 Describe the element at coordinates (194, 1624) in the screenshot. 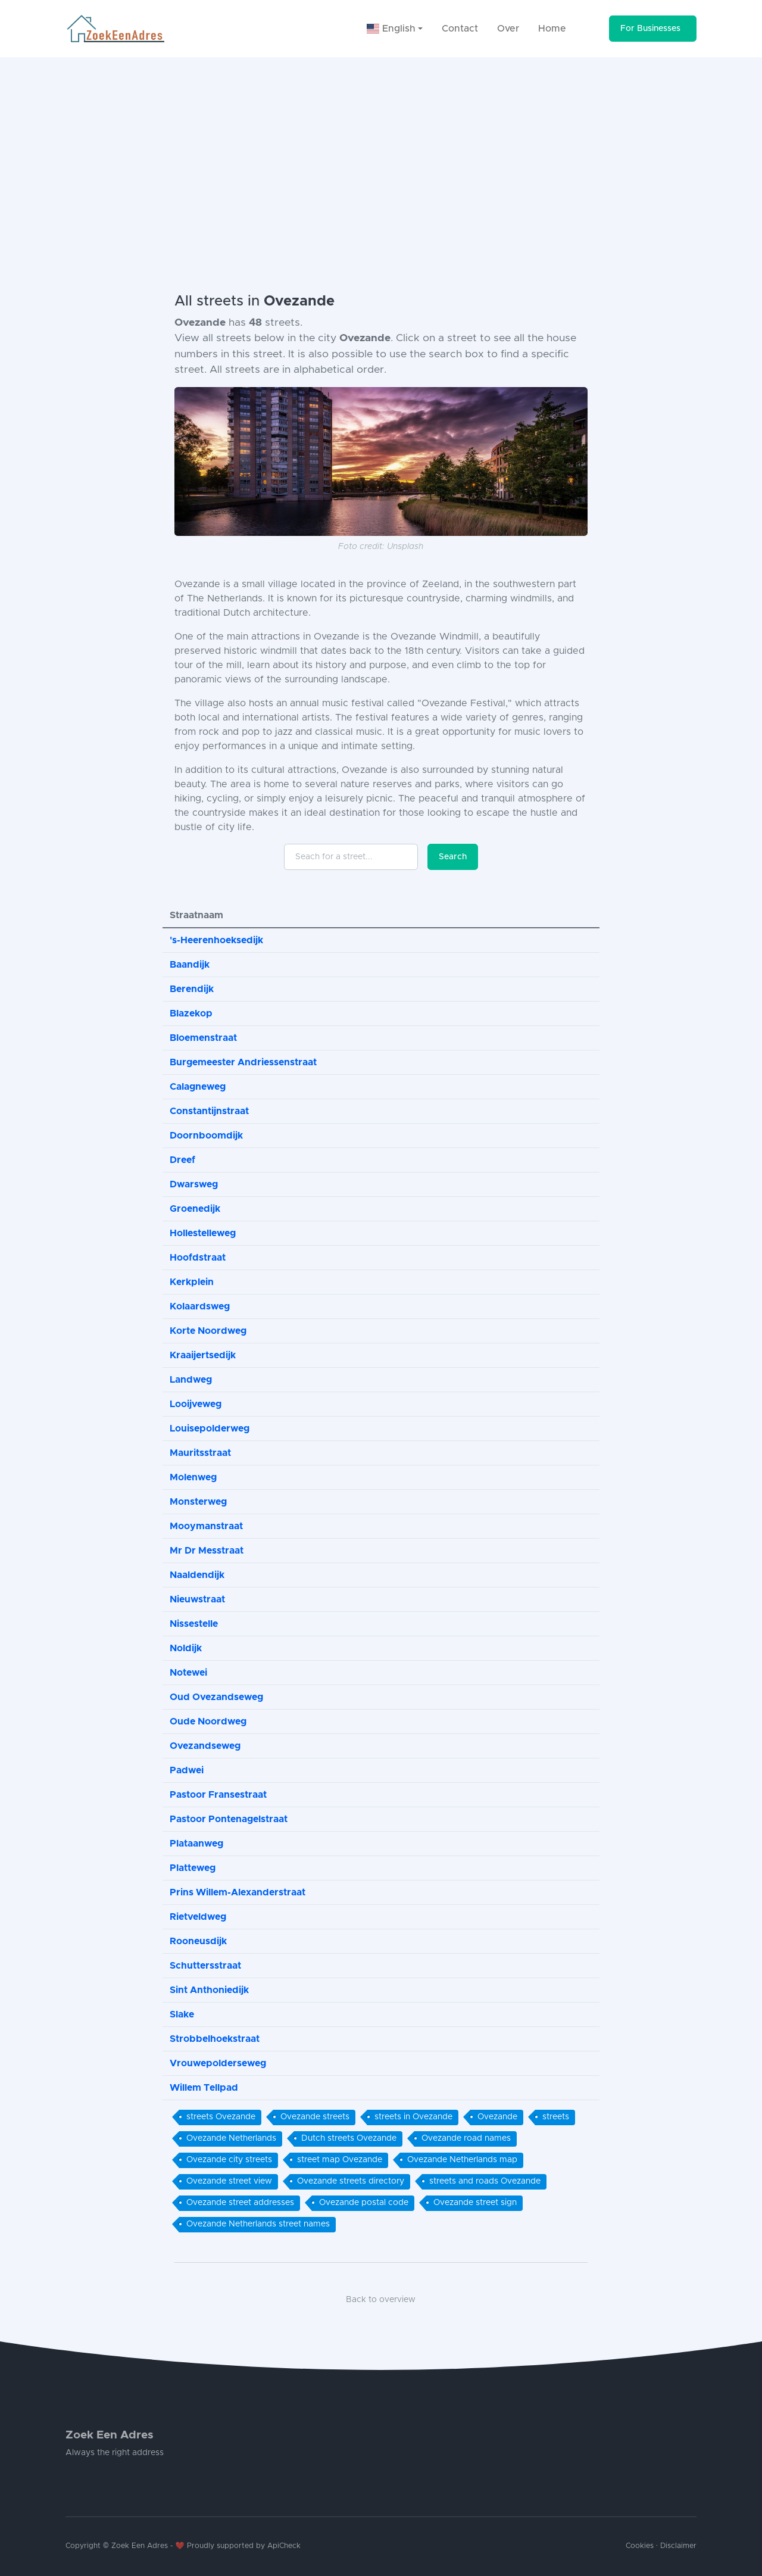

I see `Nissestelle` at that location.